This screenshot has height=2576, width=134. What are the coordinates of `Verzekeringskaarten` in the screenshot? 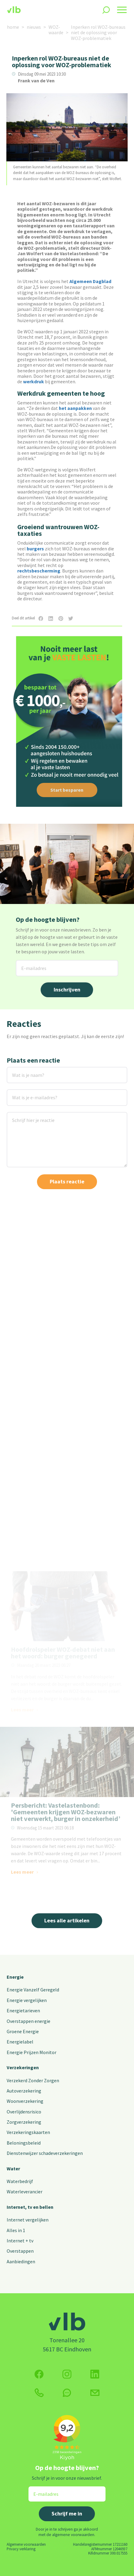 It's located at (28, 2132).